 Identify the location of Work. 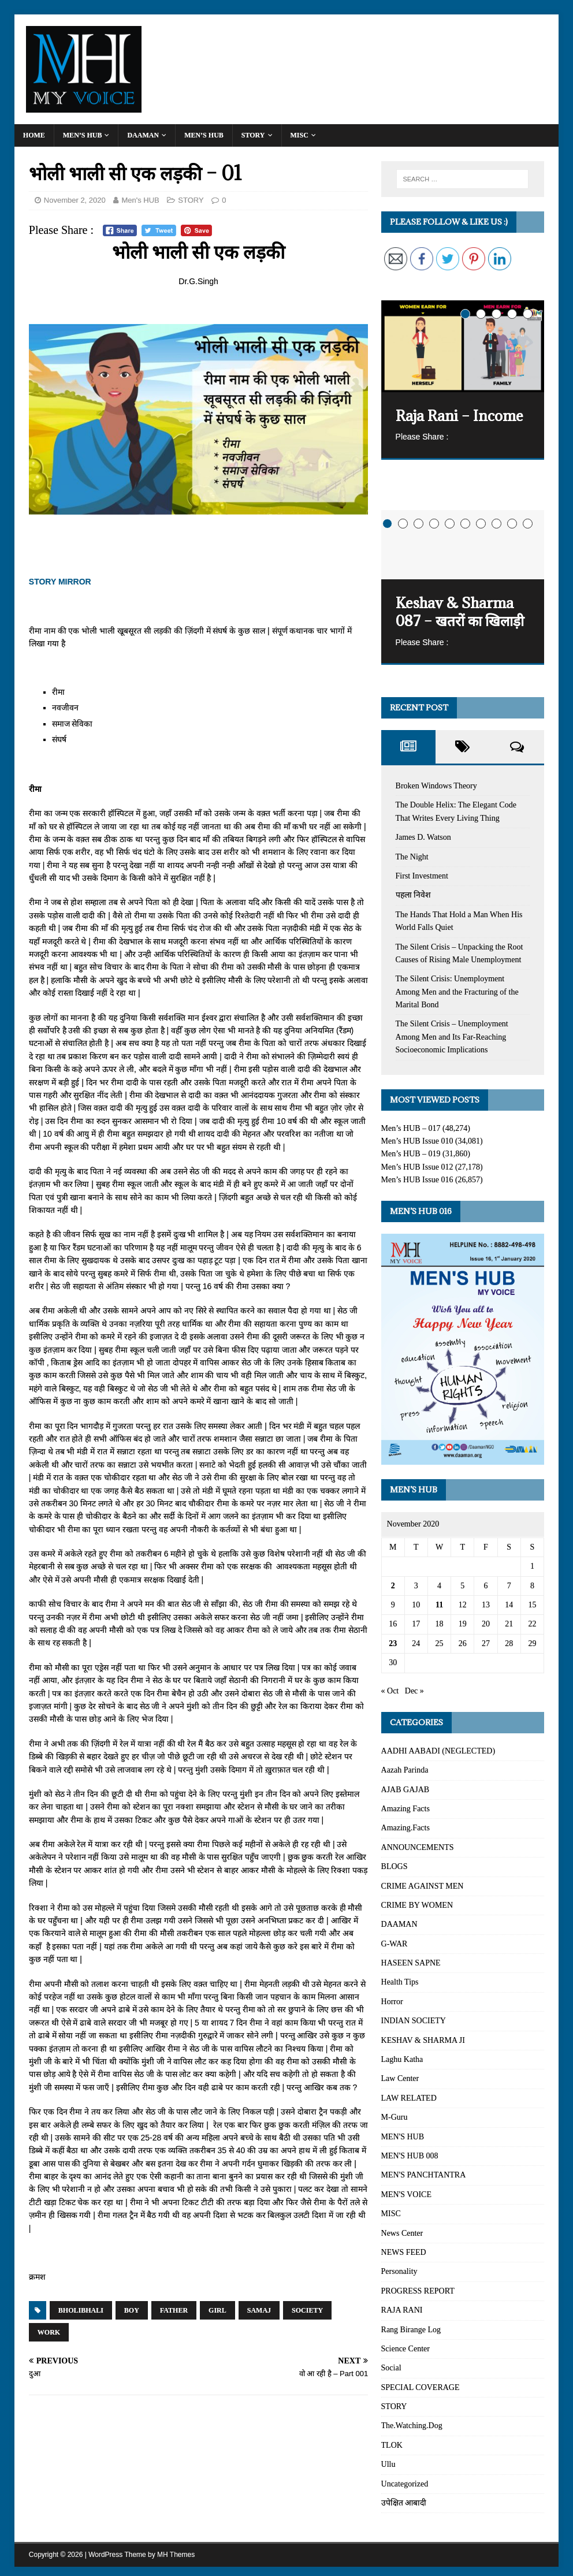
(49, 2332).